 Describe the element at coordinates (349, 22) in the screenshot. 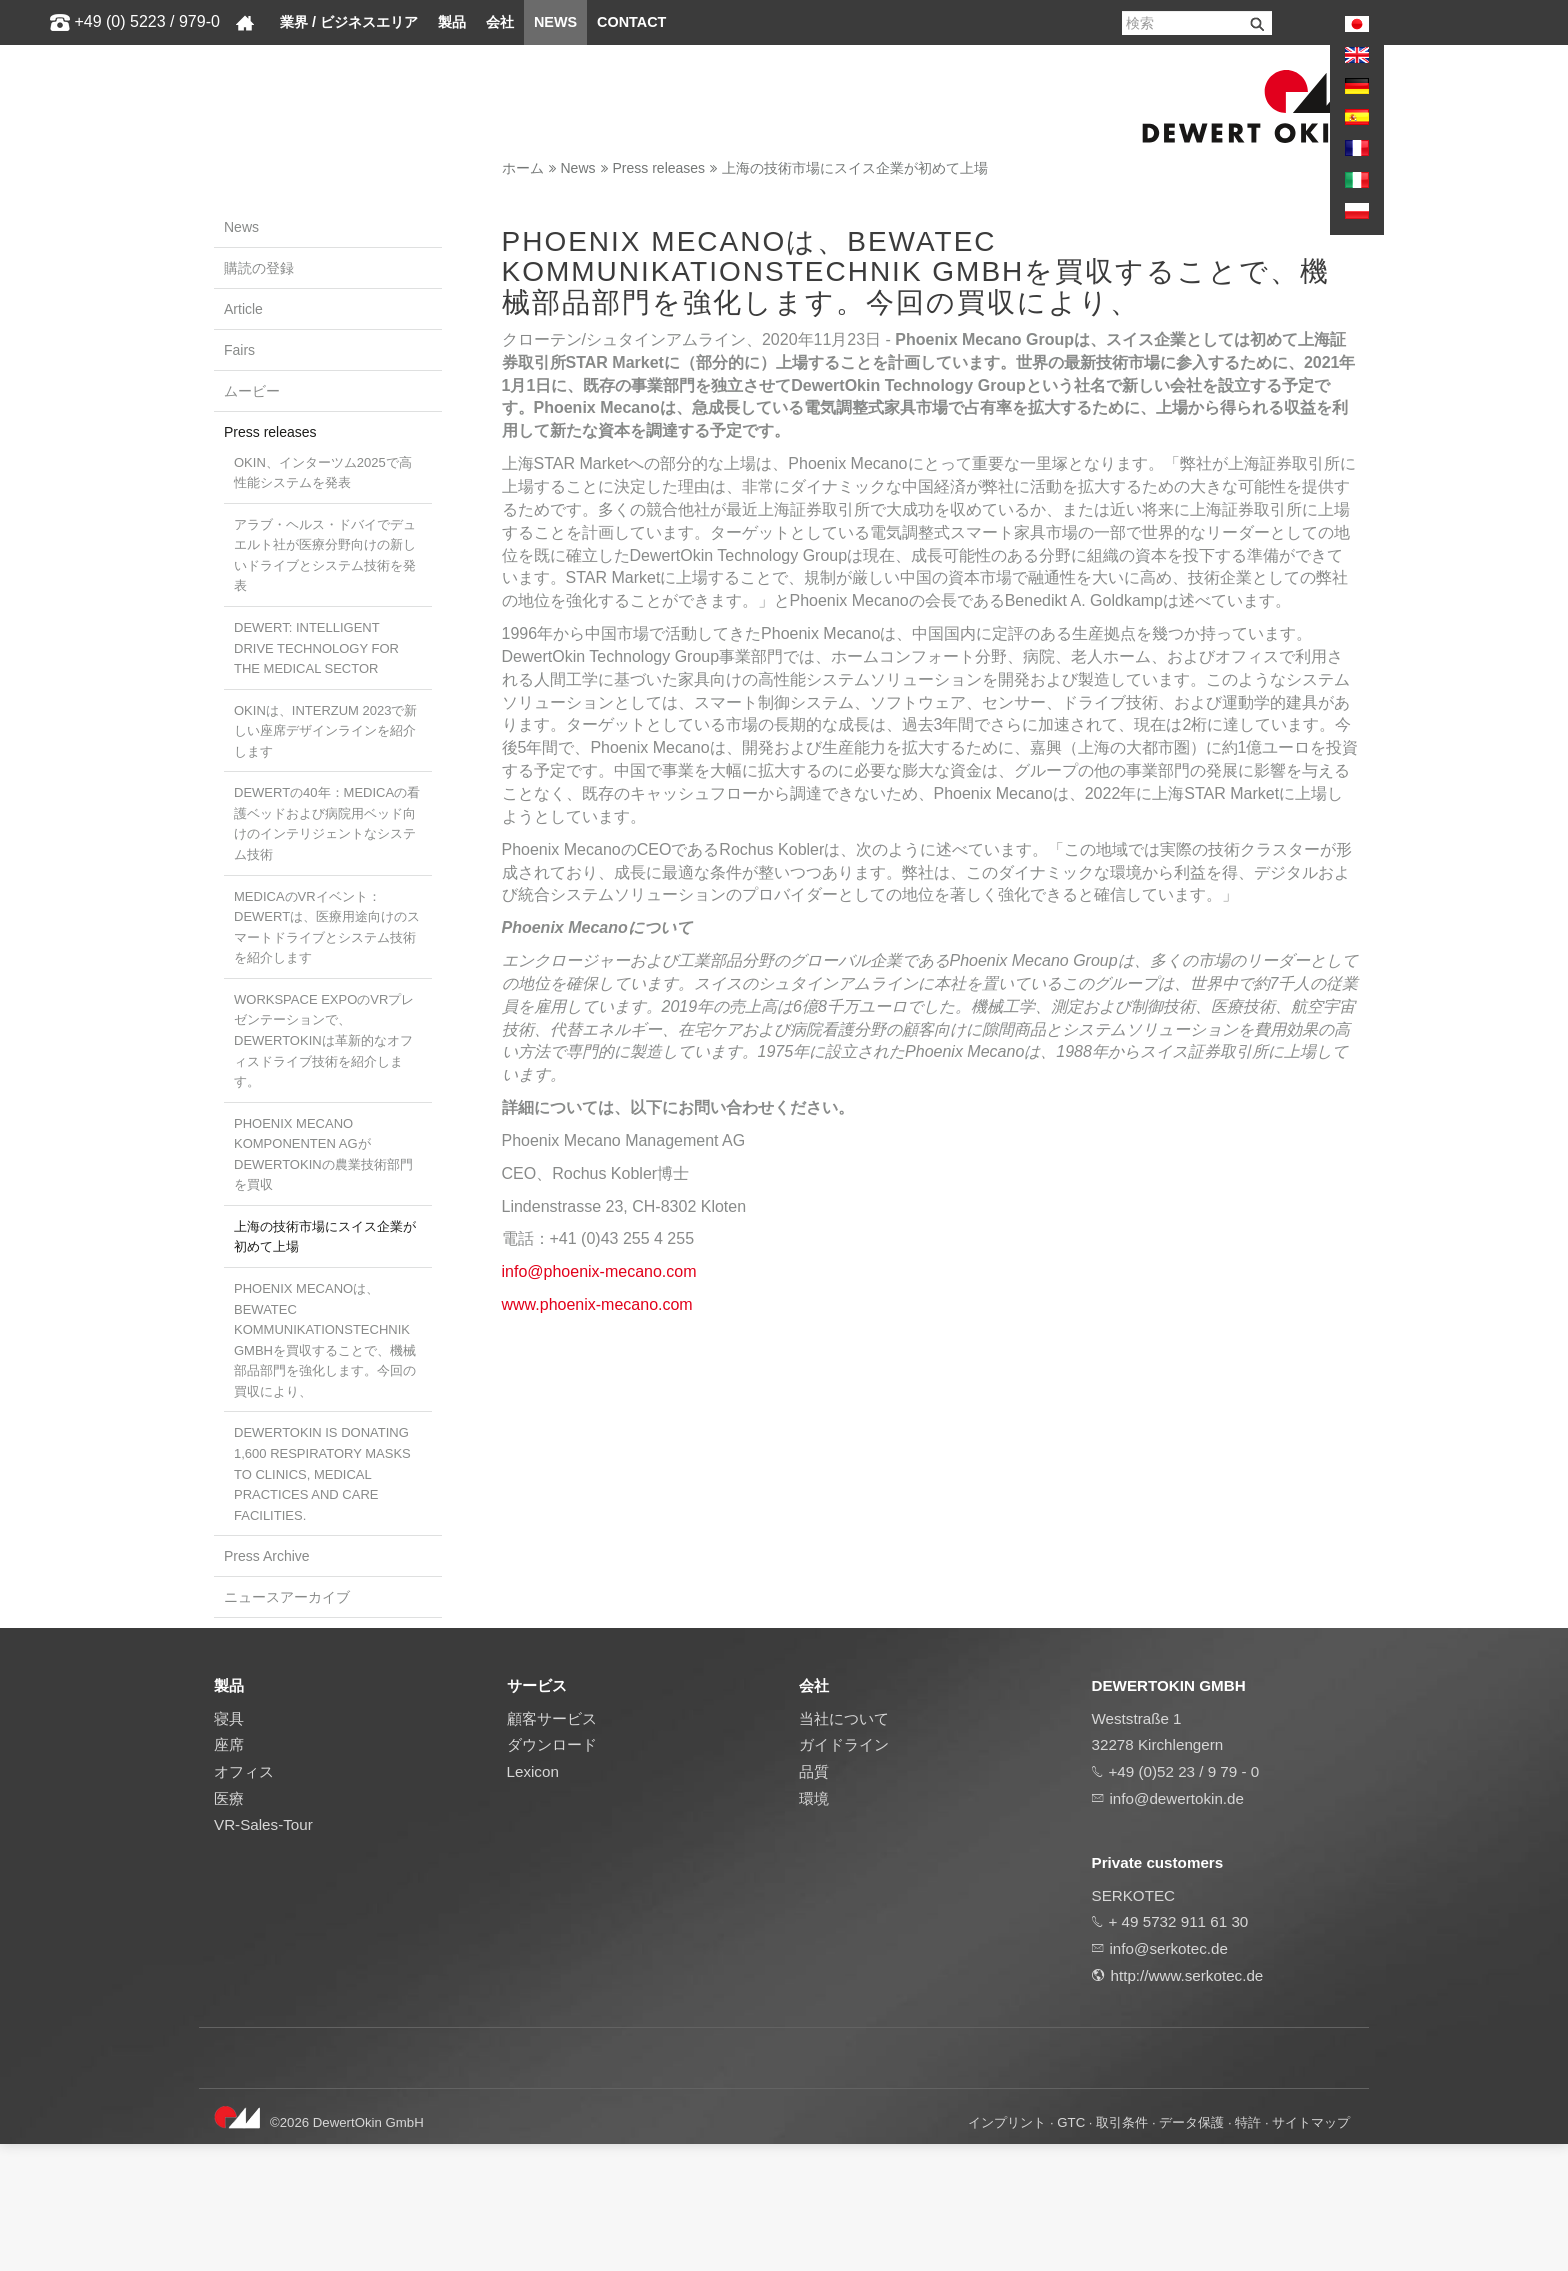

I see `業界 / ビジネスエリア` at that location.